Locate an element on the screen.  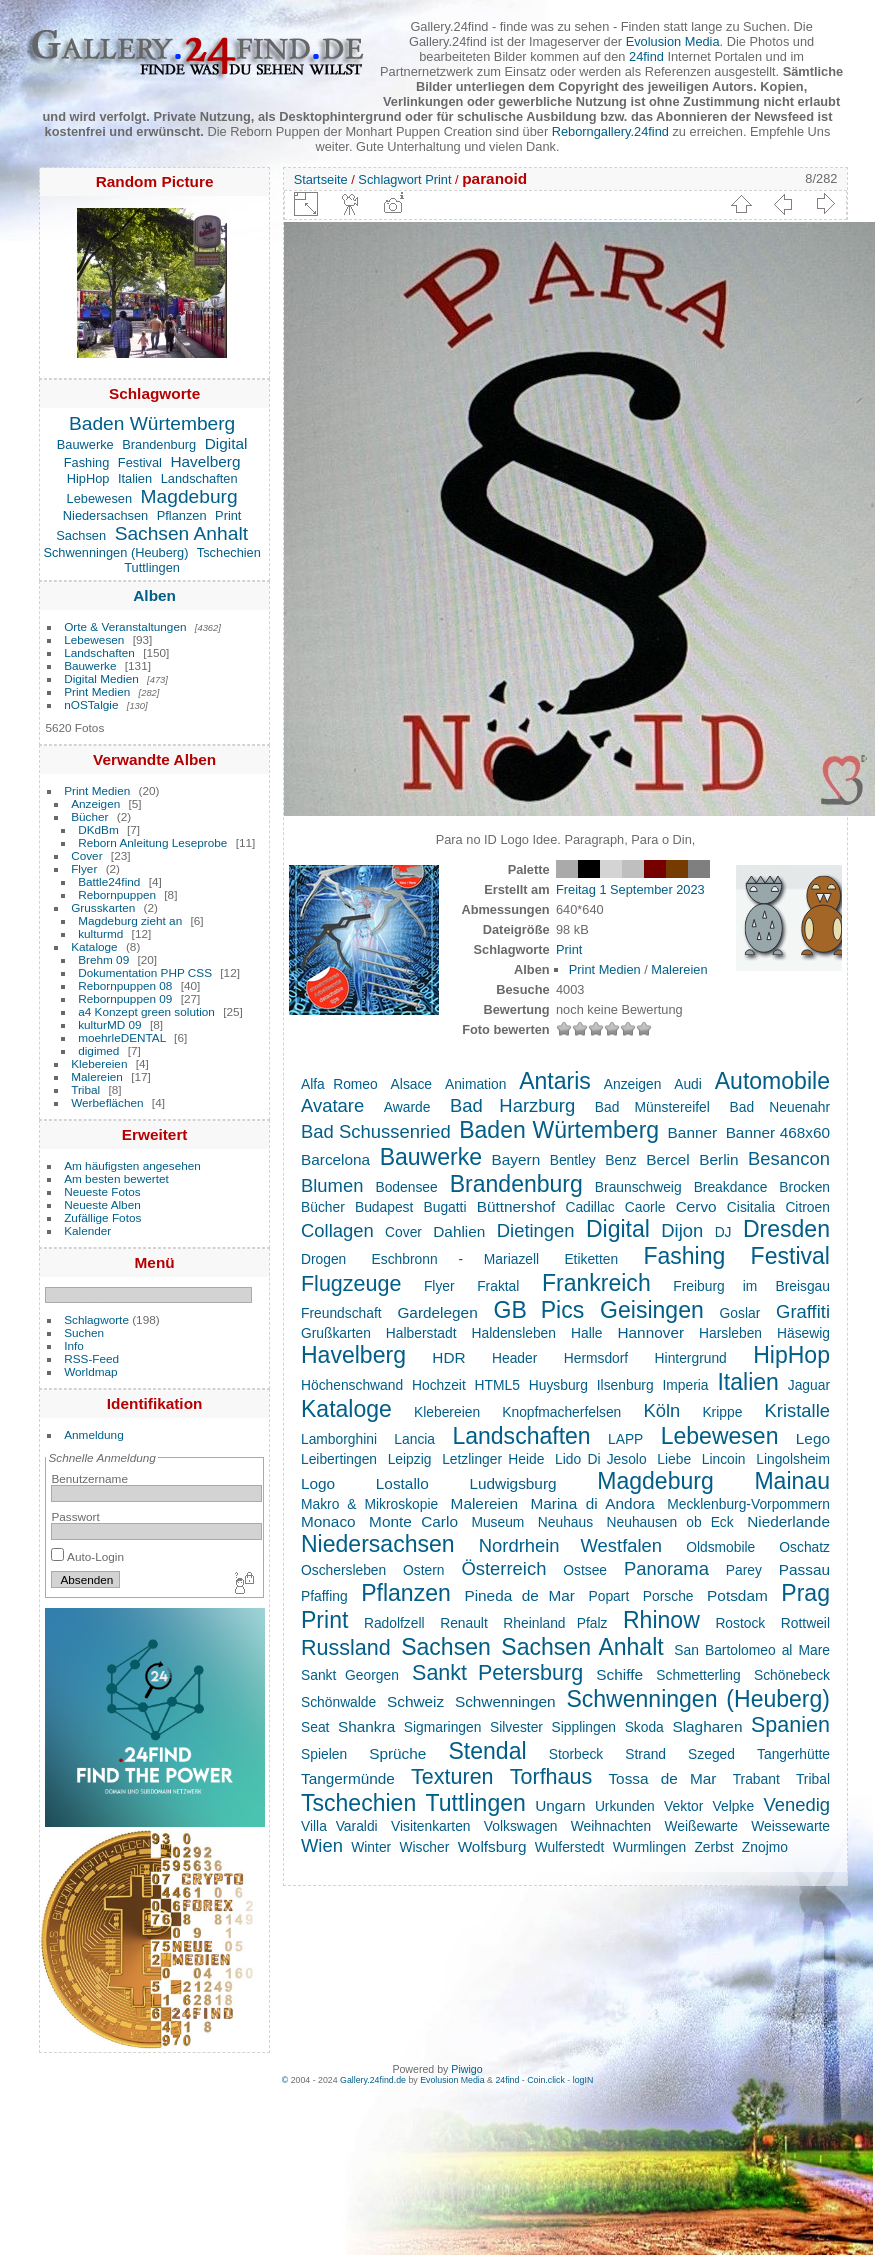
kulturmd is located at coordinates (100, 933).